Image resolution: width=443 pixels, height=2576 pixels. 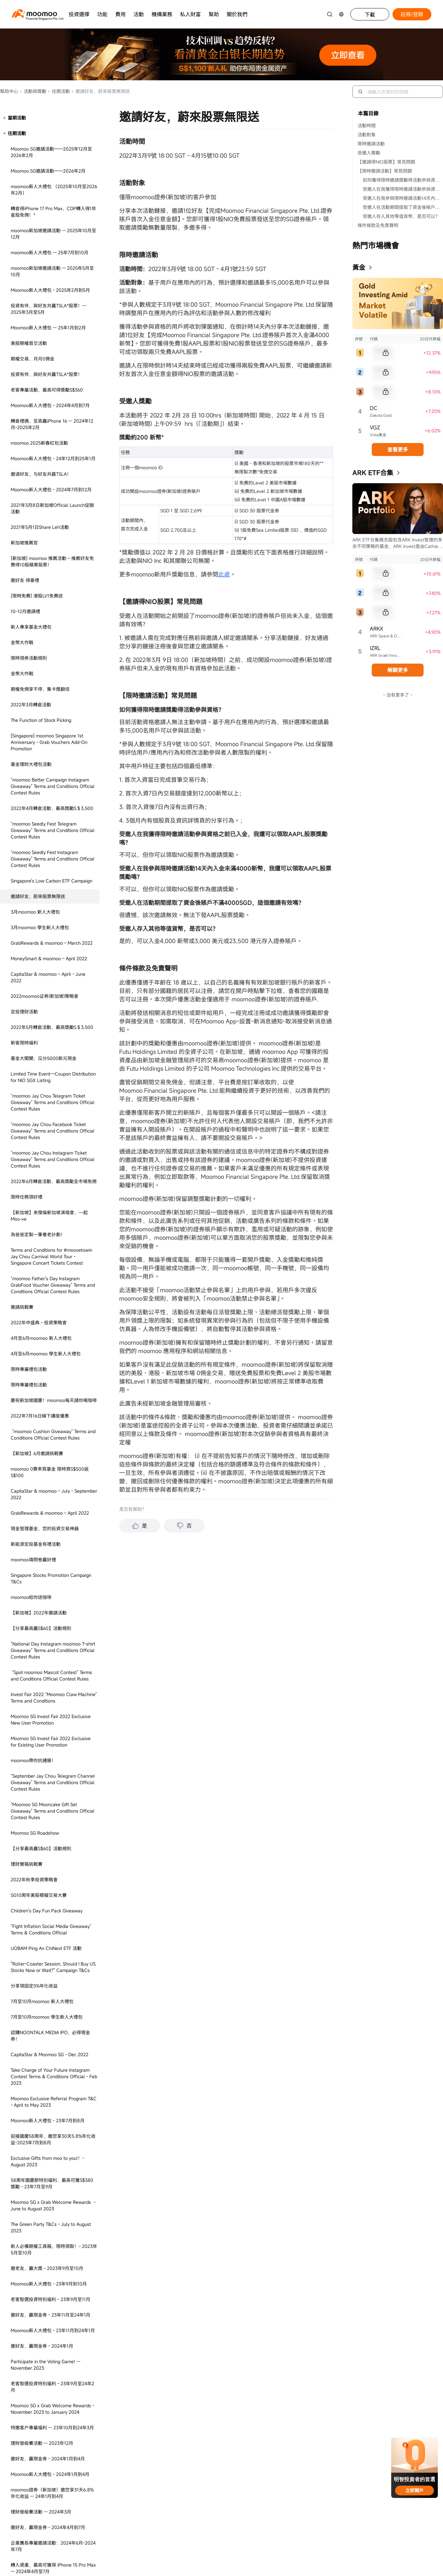 I want to click on Moomoo SG Invest Fair 2022 Exclusive New User Promotion, so click(x=51, y=988).